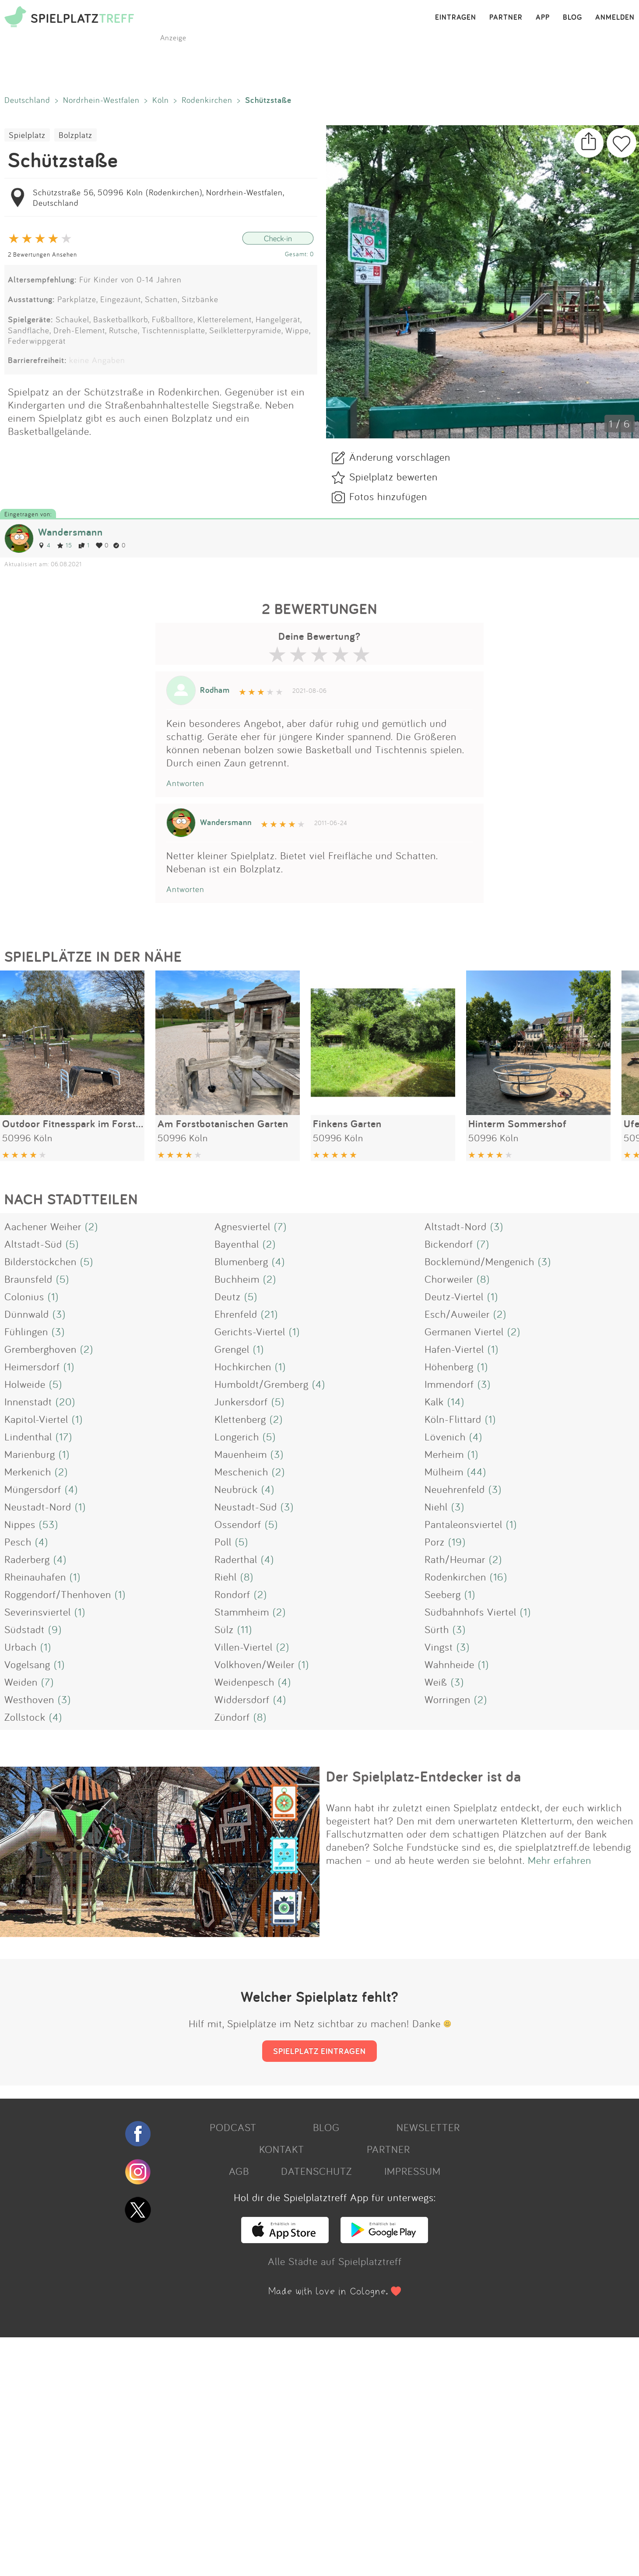 The height and width of the screenshot is (2576, 639). What do you see at coordinates (237, 1524) in the screenshot?
I see `Ossendorf` at bounding box center [237, 1524].